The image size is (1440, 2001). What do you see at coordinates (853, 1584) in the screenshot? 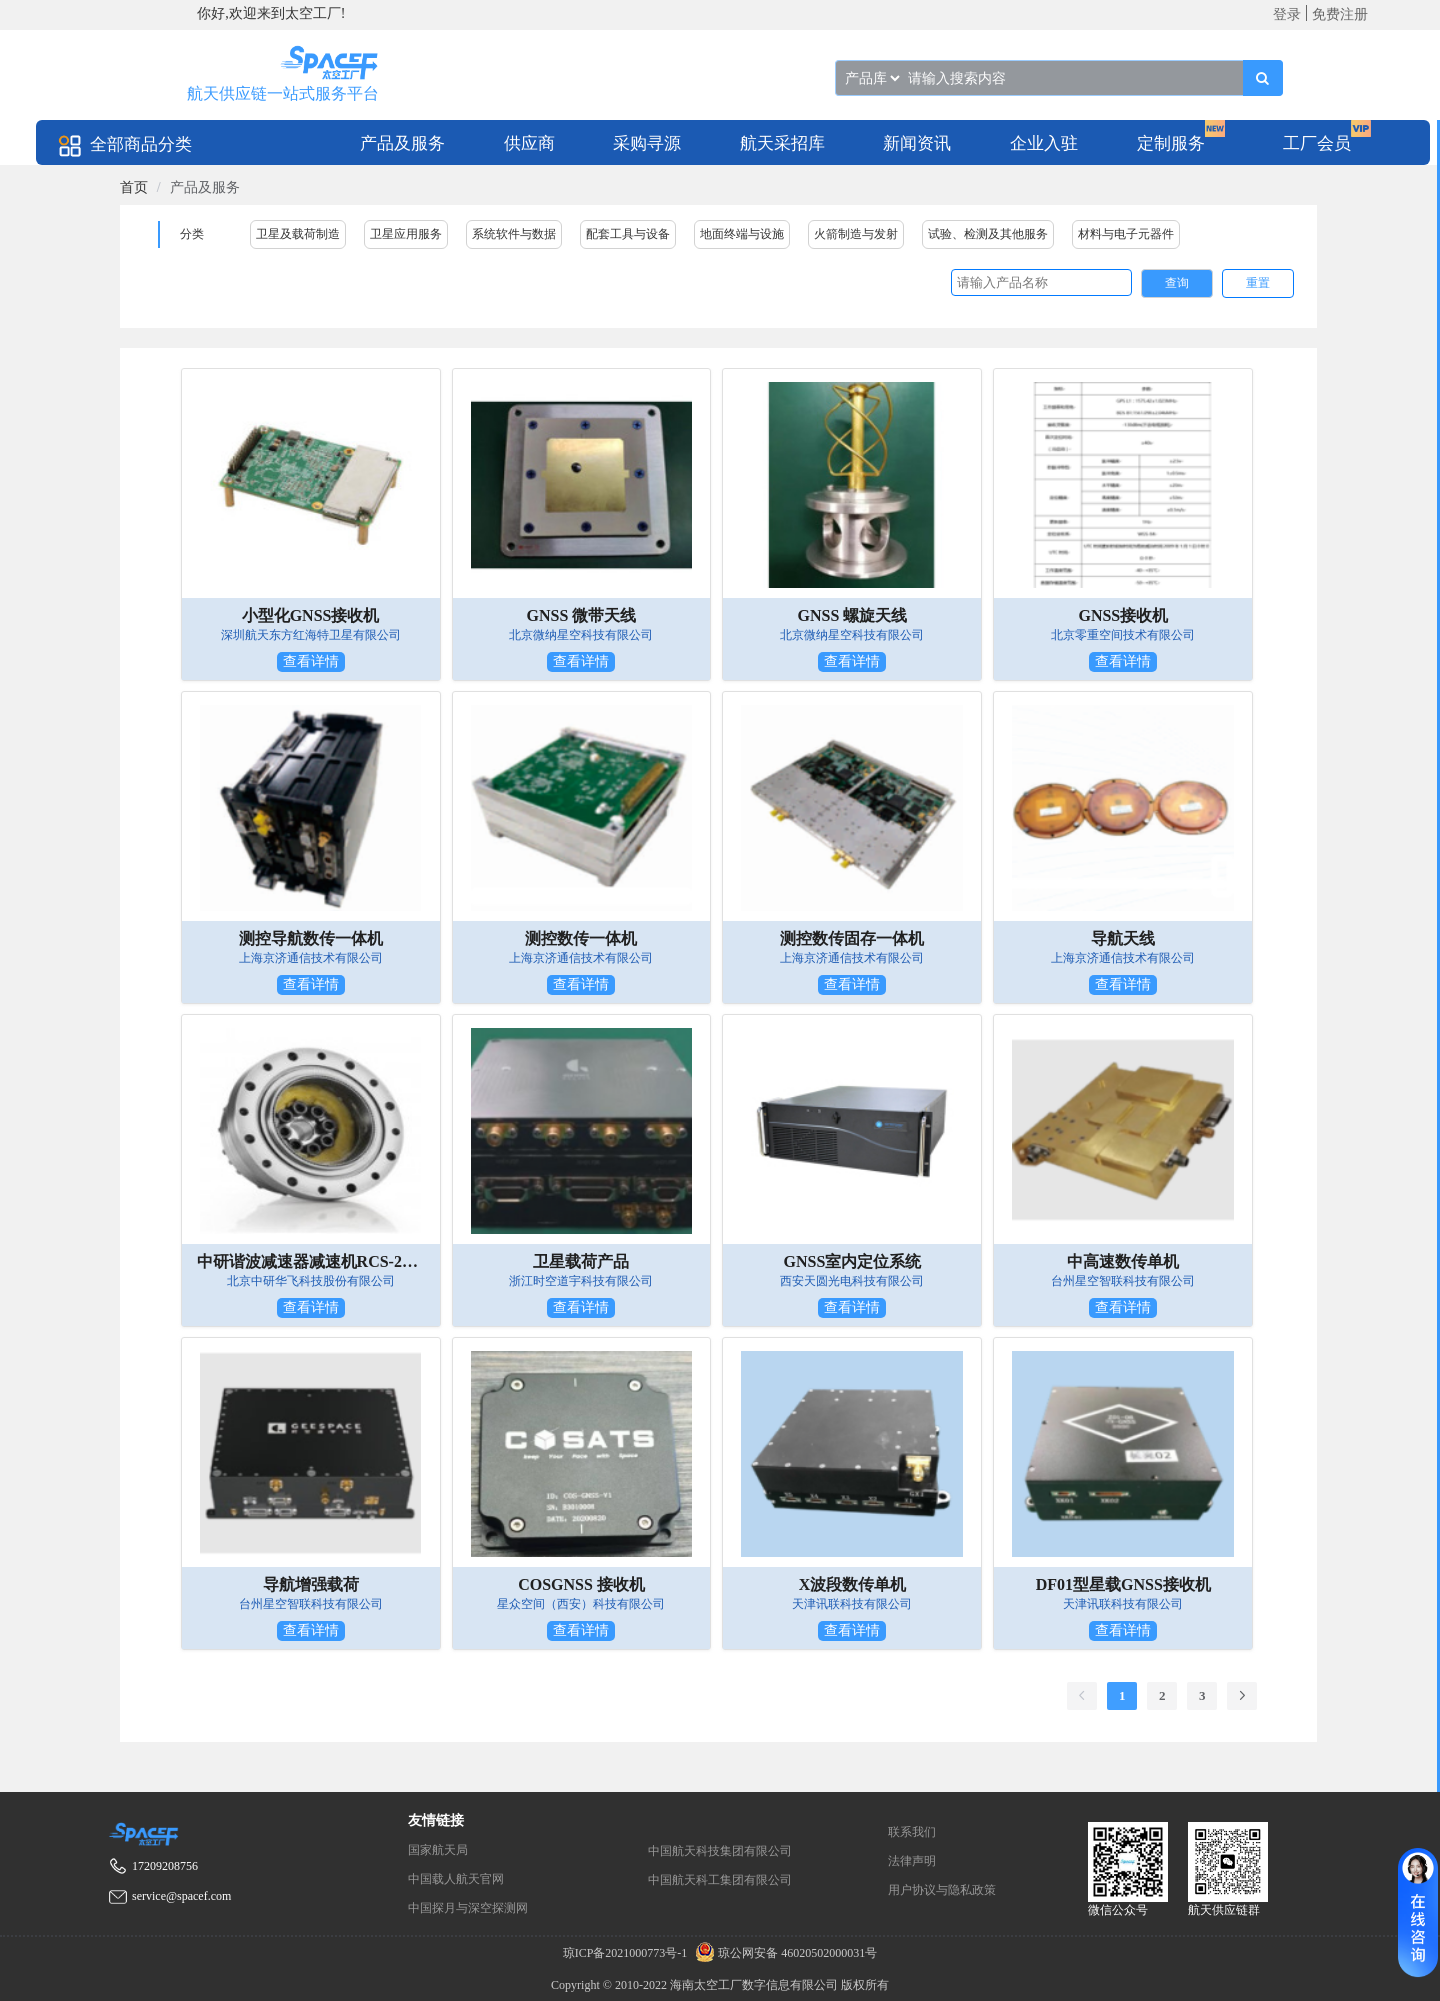
I see `X波段数传单机` at bounding box center [853, 1584].